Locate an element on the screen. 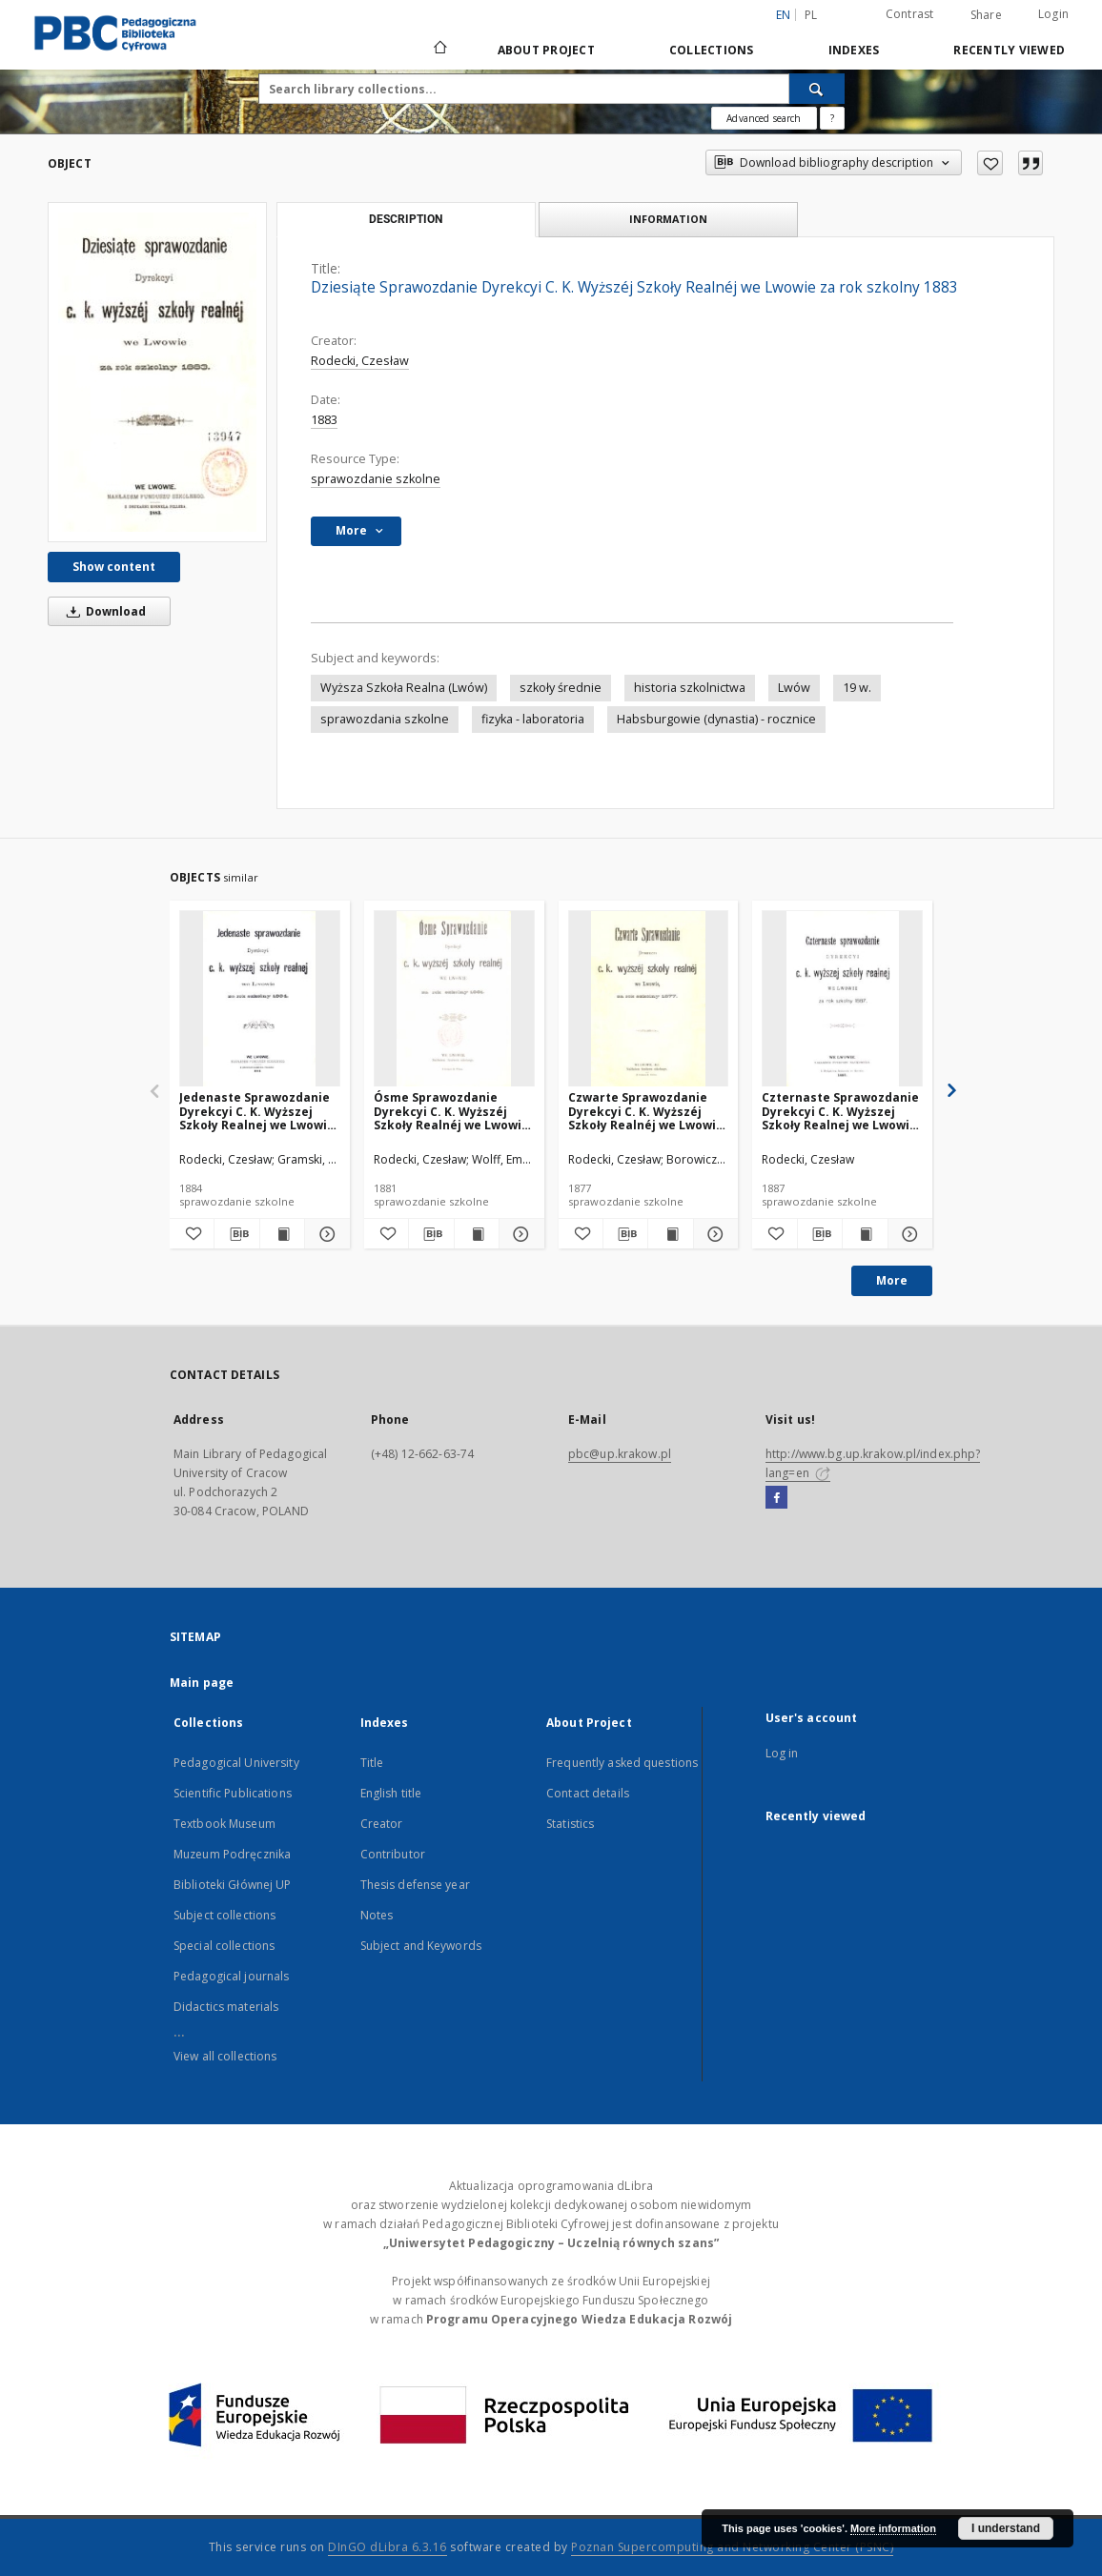  [Show publication content Ósme Sprawozdanie Dyrekcyi C. K. Wyższéj Szkoły Realnéj we Lwowie za rok szkolny 1881] is located at coordinates (477, 1234).